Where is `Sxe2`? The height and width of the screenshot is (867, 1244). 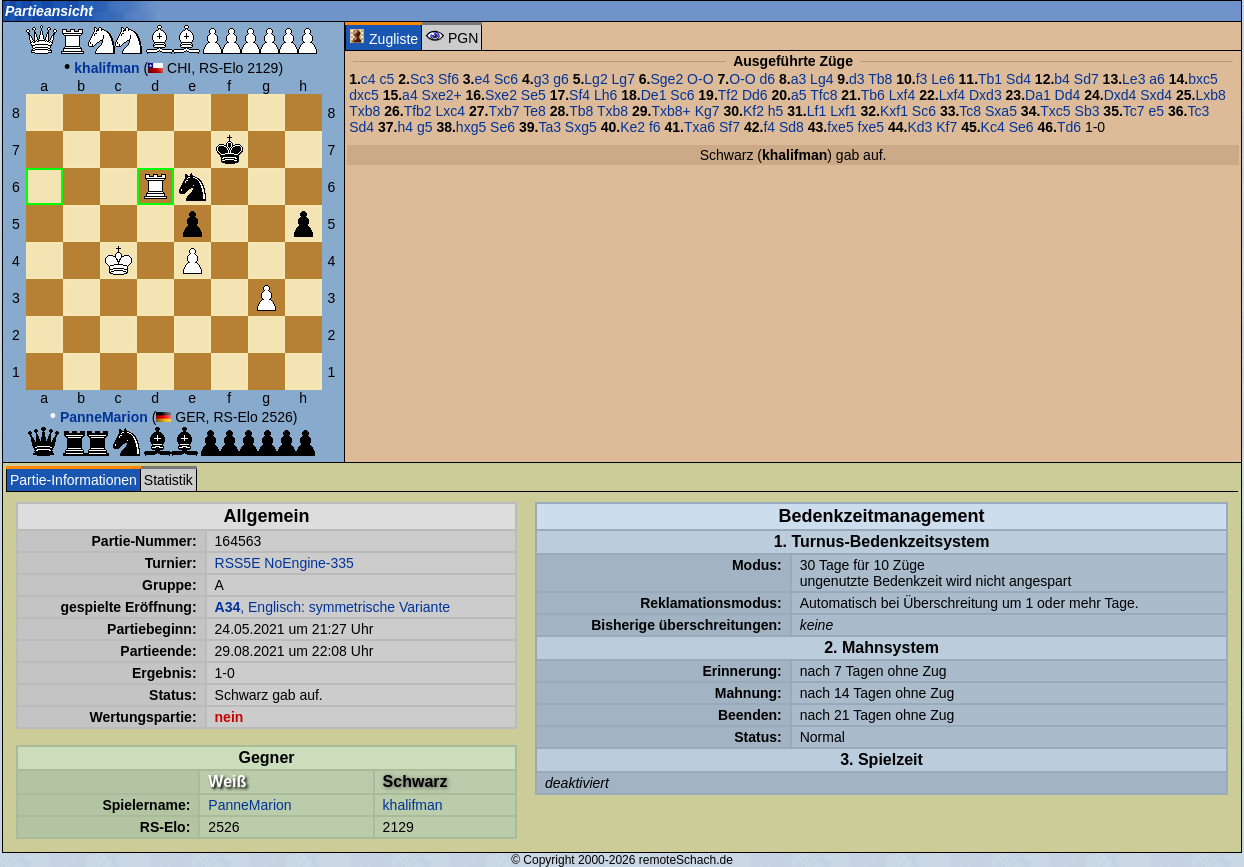 Sxe2 is located at coordinates (501, 95).